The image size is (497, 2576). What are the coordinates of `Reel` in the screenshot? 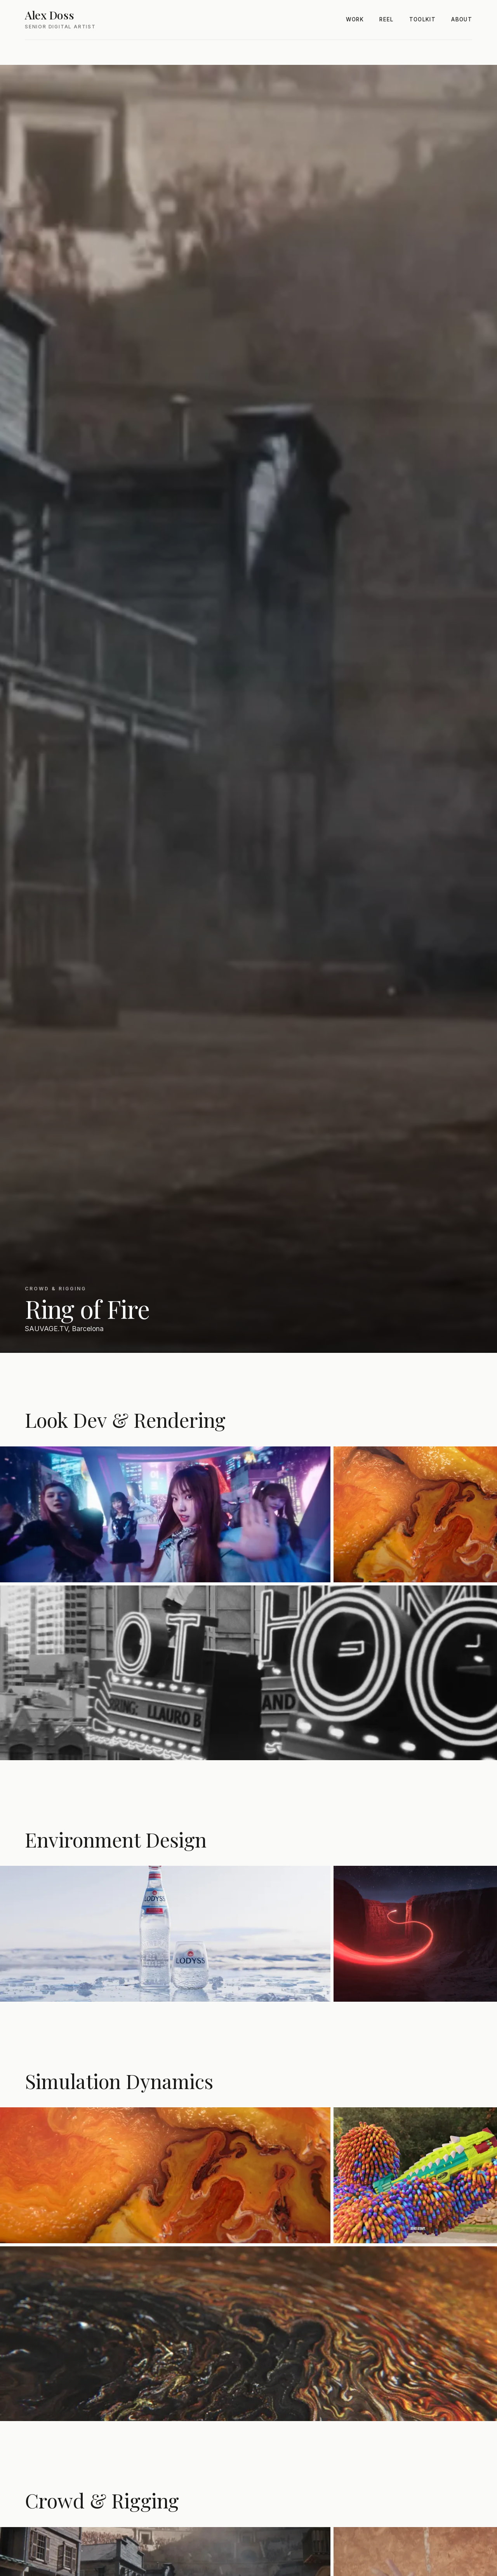 It's located at (386, 19).